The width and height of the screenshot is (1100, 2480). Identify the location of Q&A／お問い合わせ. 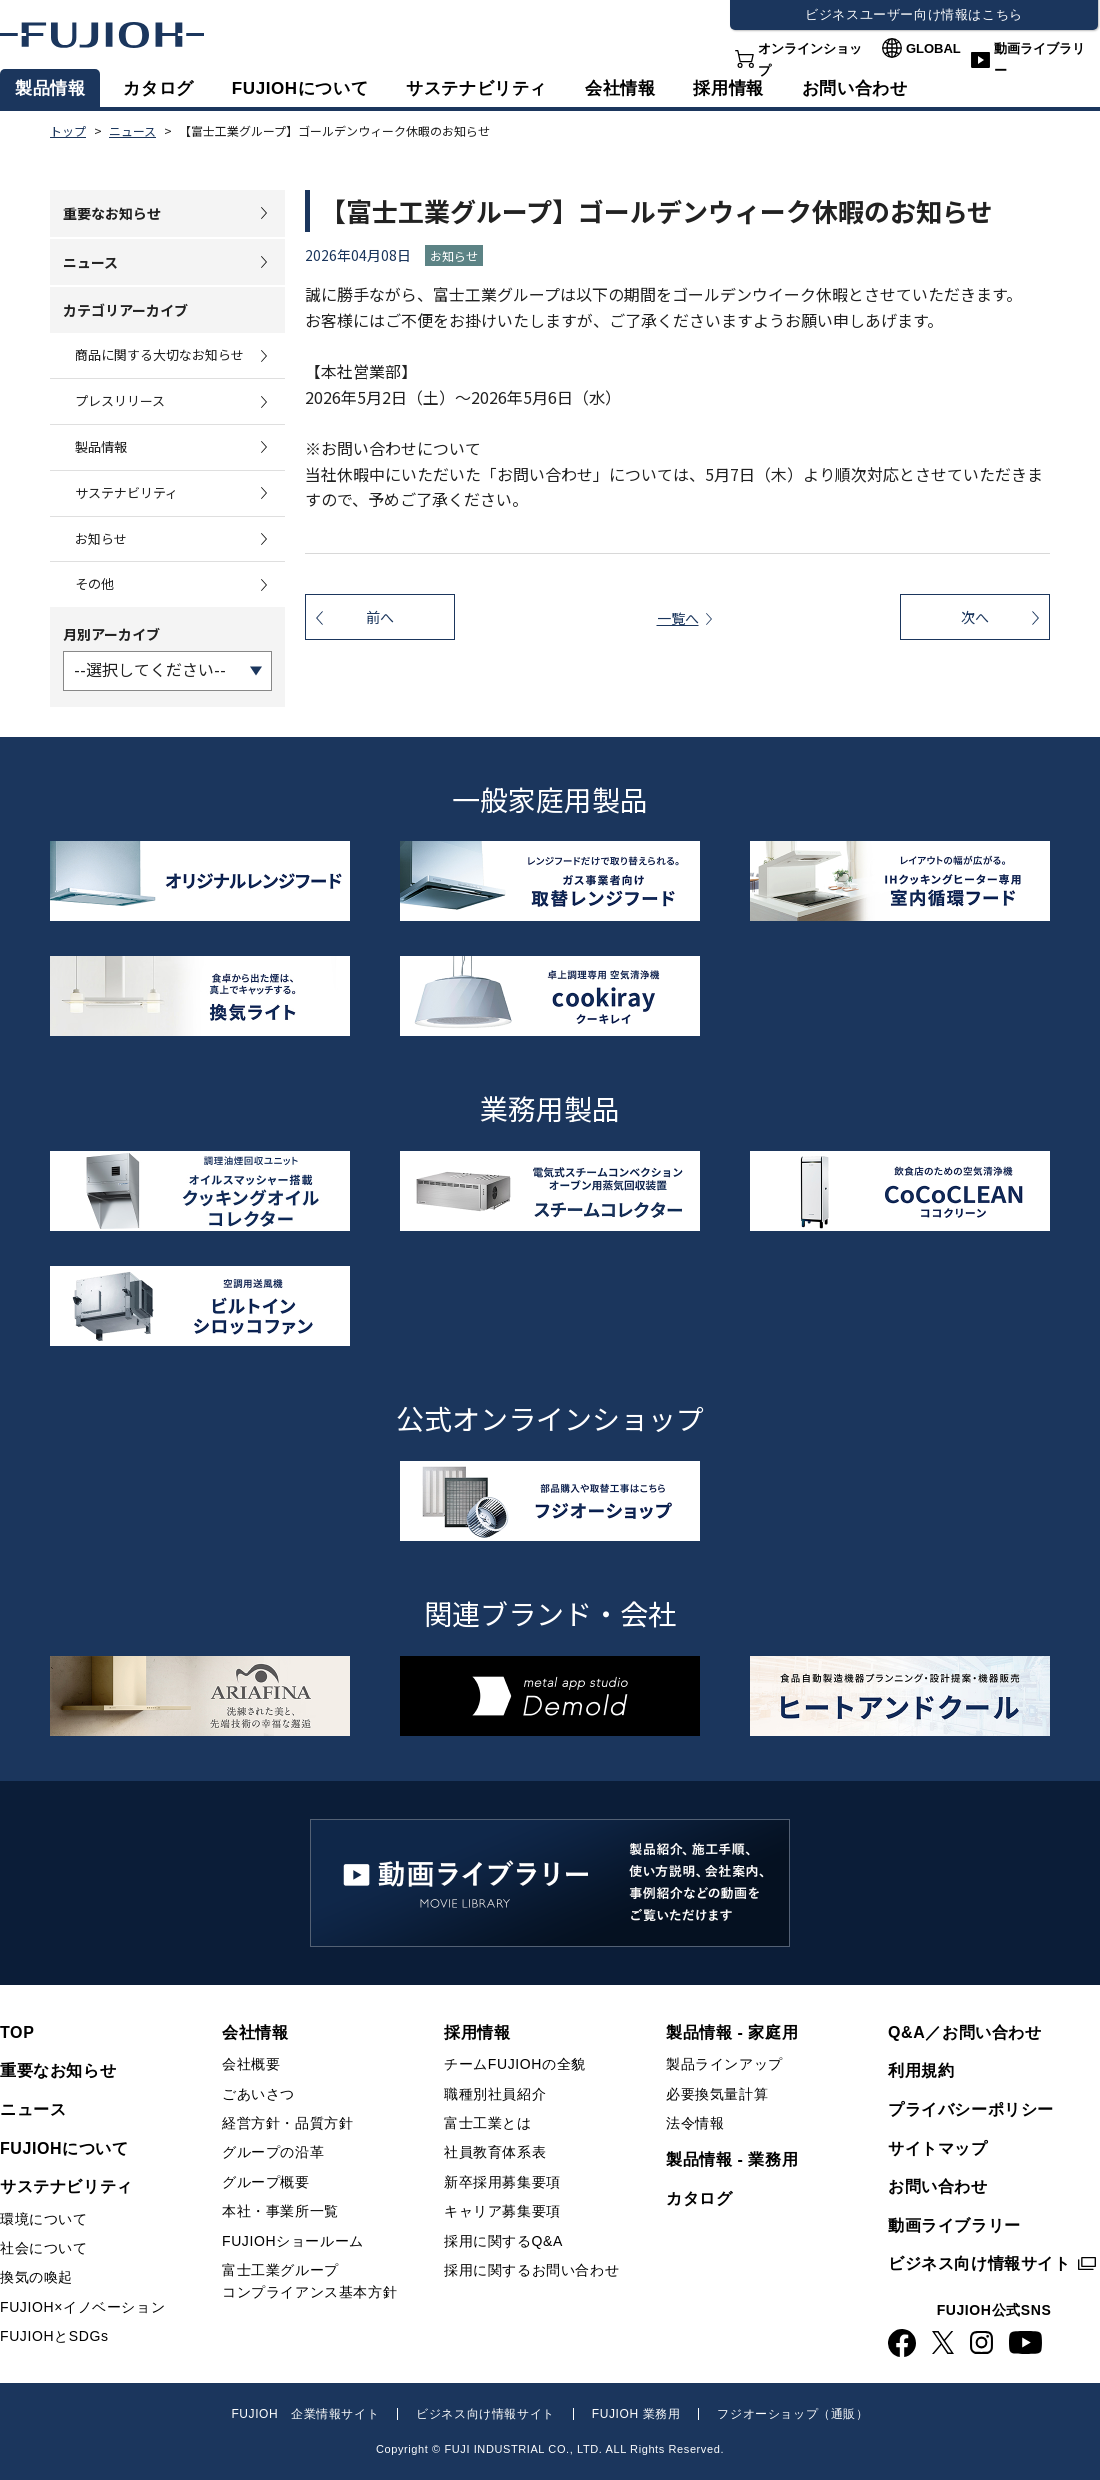
(965, 2032).